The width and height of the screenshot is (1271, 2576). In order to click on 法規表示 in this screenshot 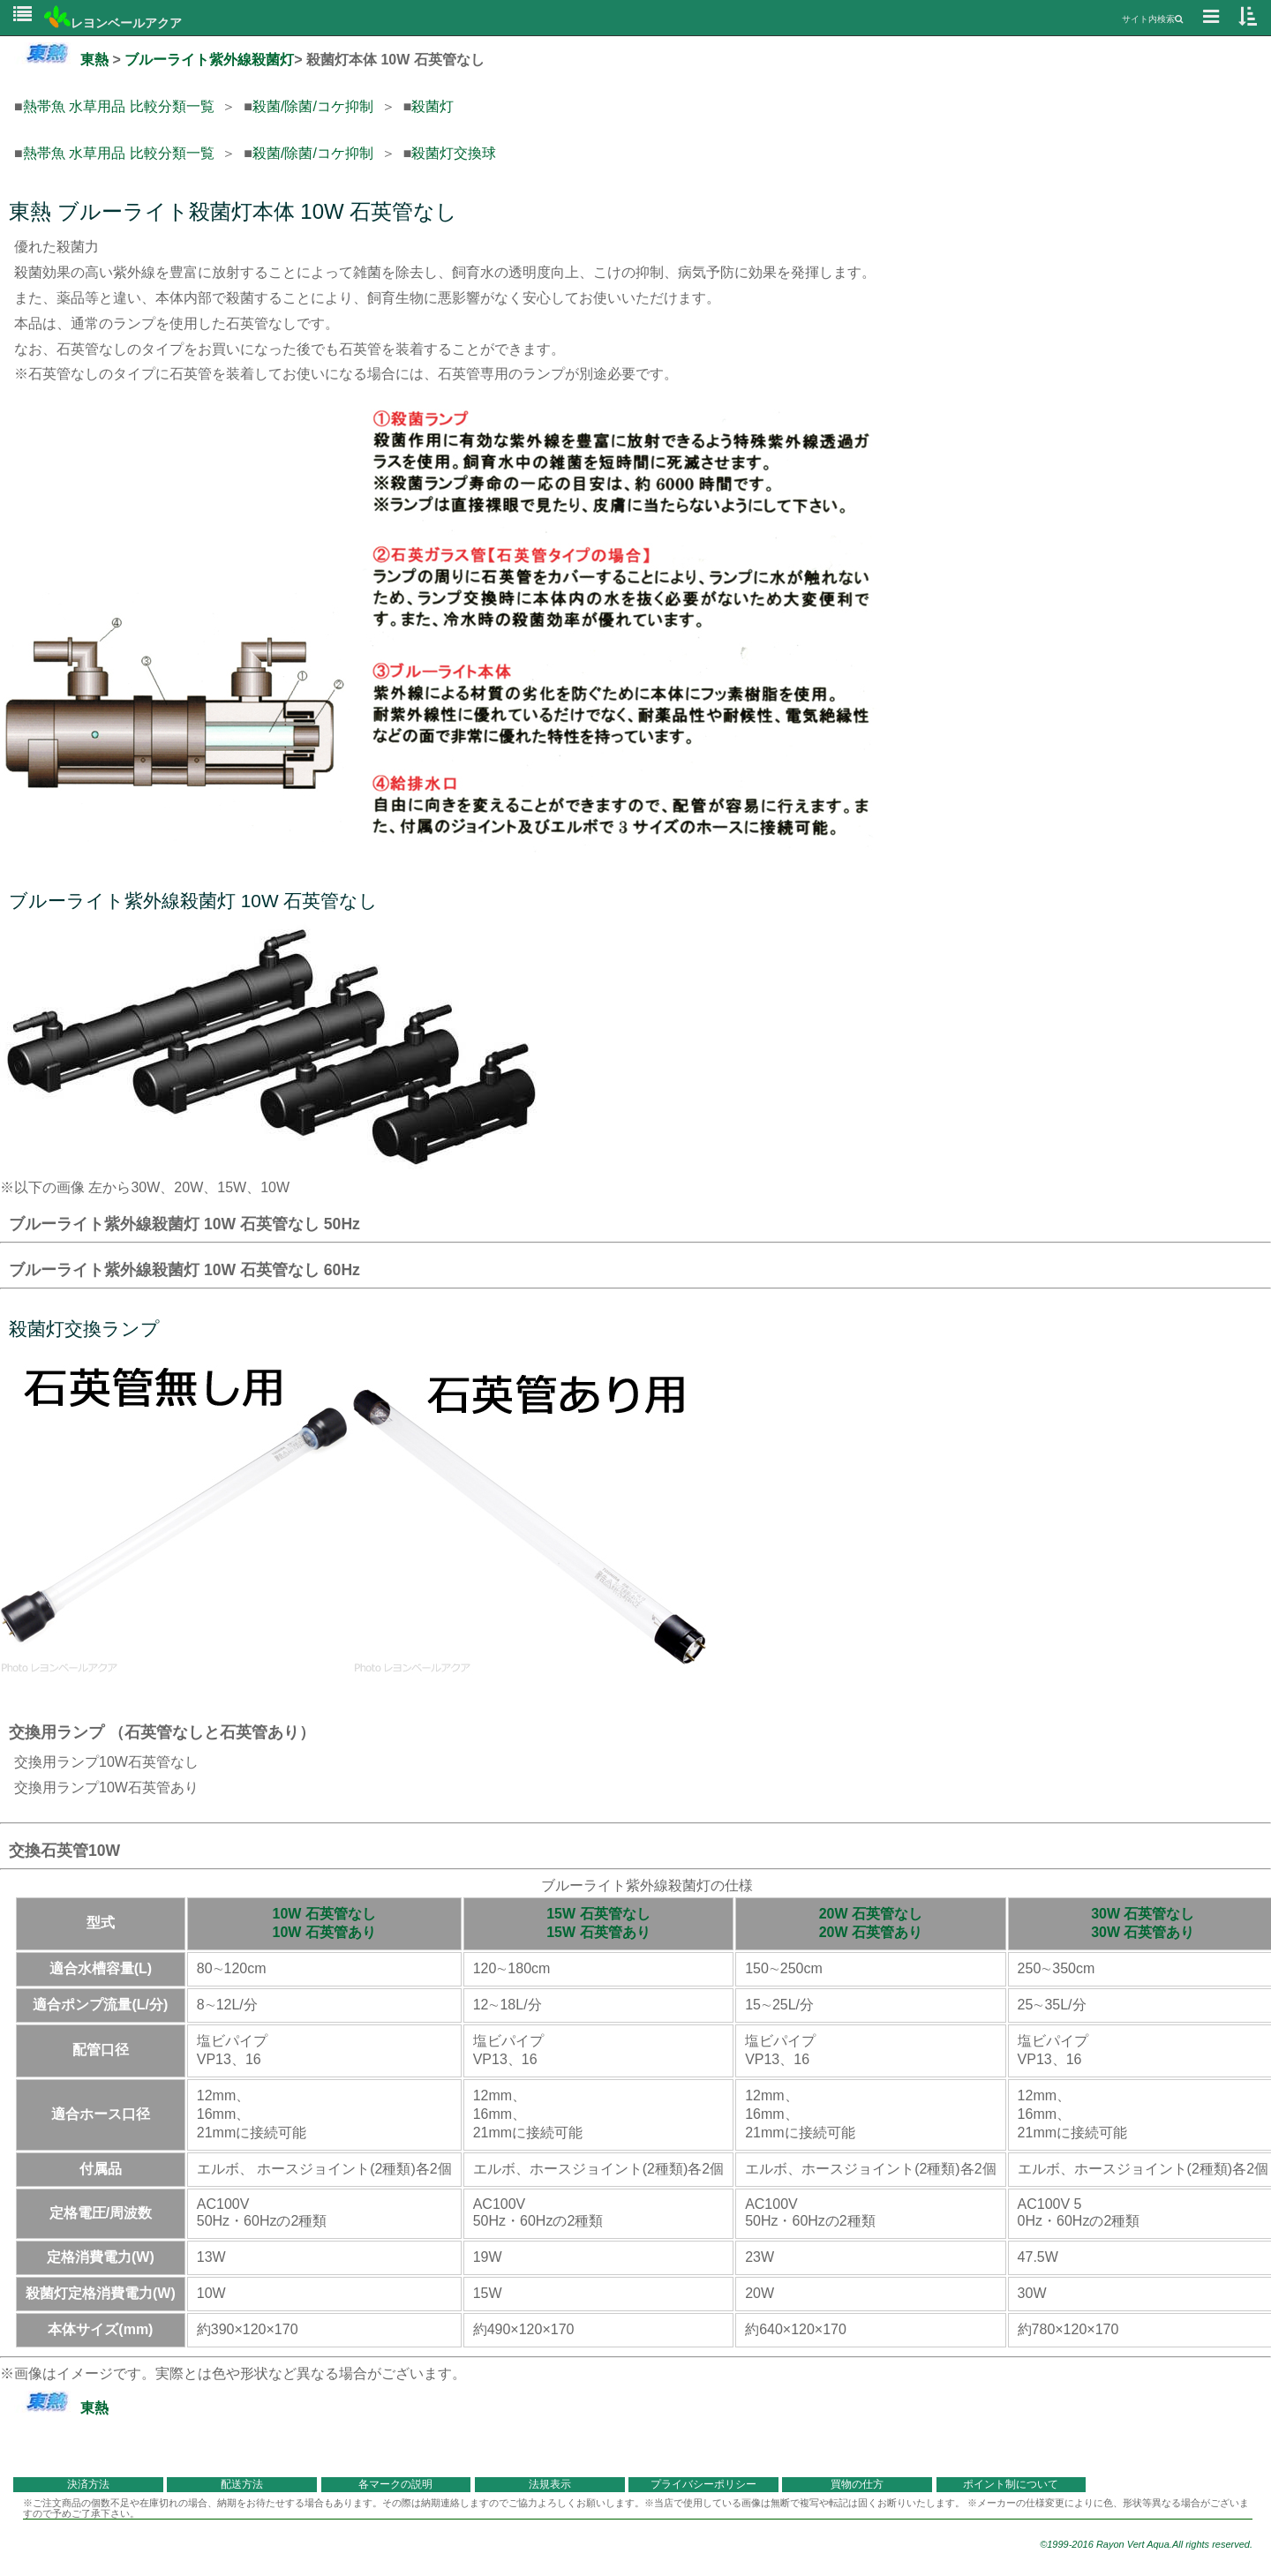, I will do `click(550, 2484)`.